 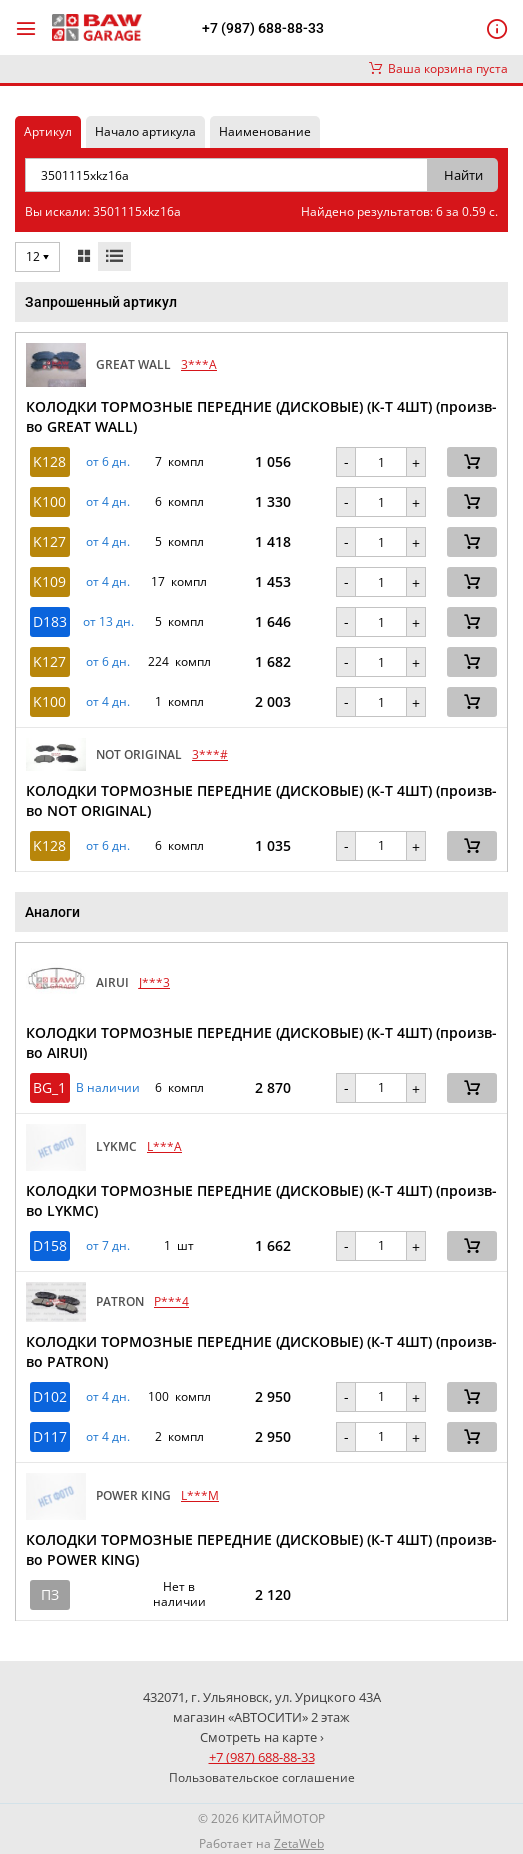 What do you see at coordinates (154, 982) in the screenshot?
I see `J***3` at bounding box center [154, 982].